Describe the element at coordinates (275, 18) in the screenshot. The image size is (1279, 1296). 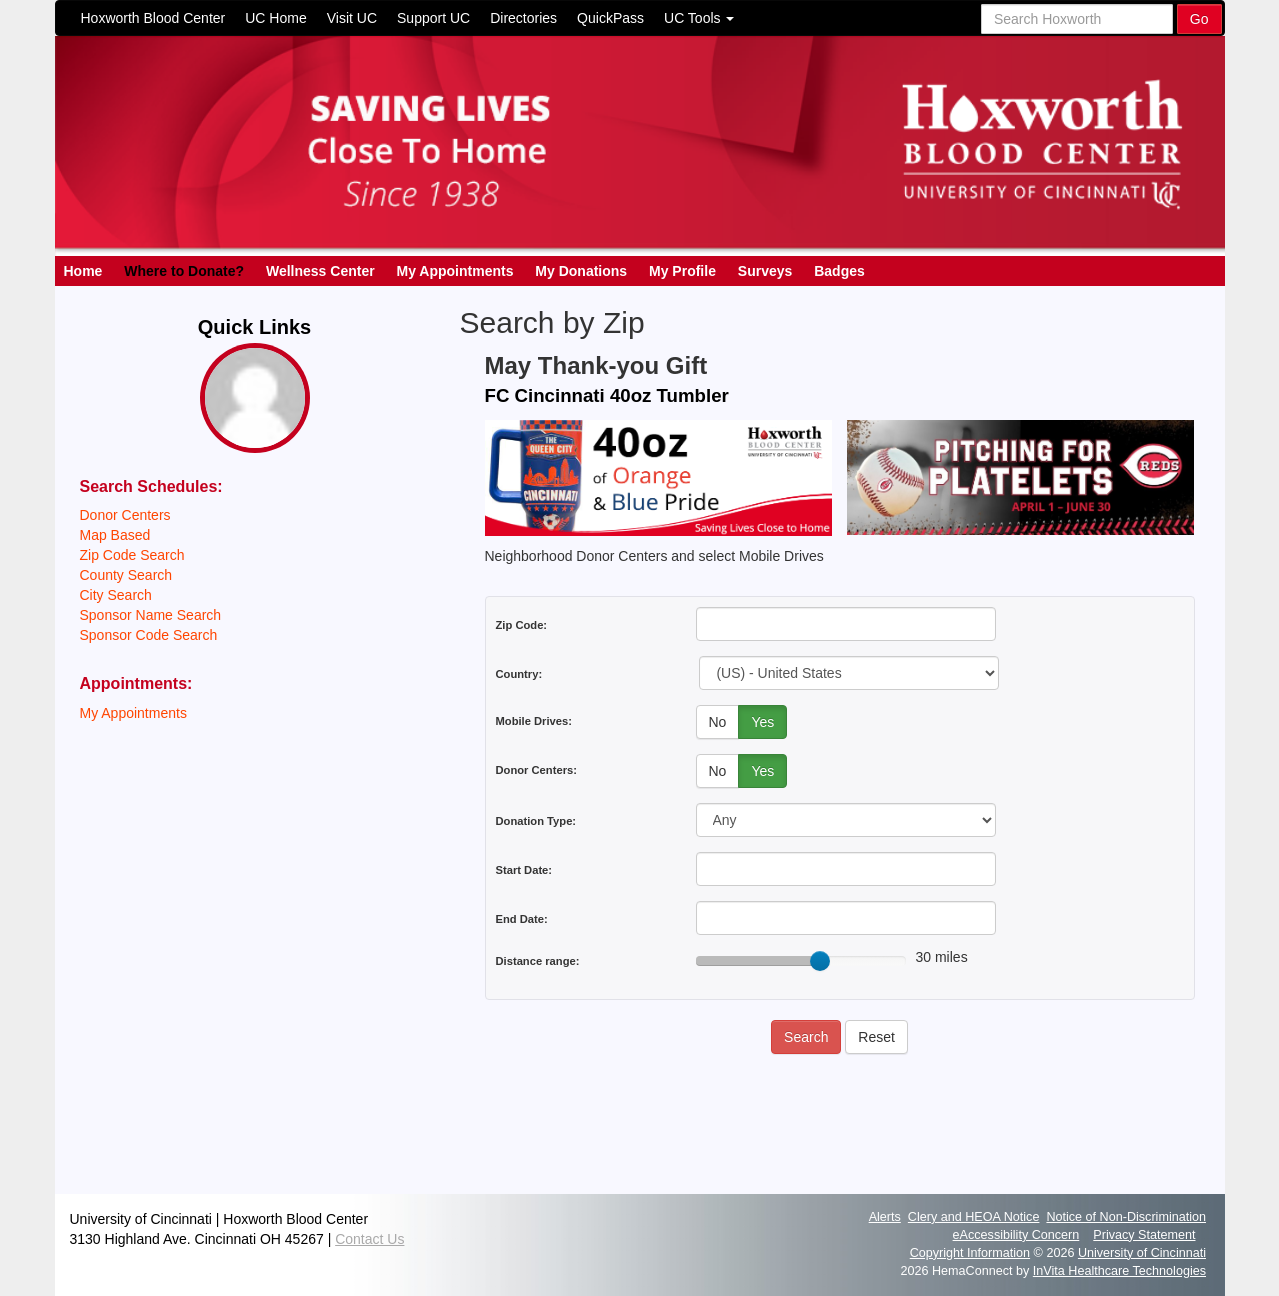
I see `UC Home` at that location.